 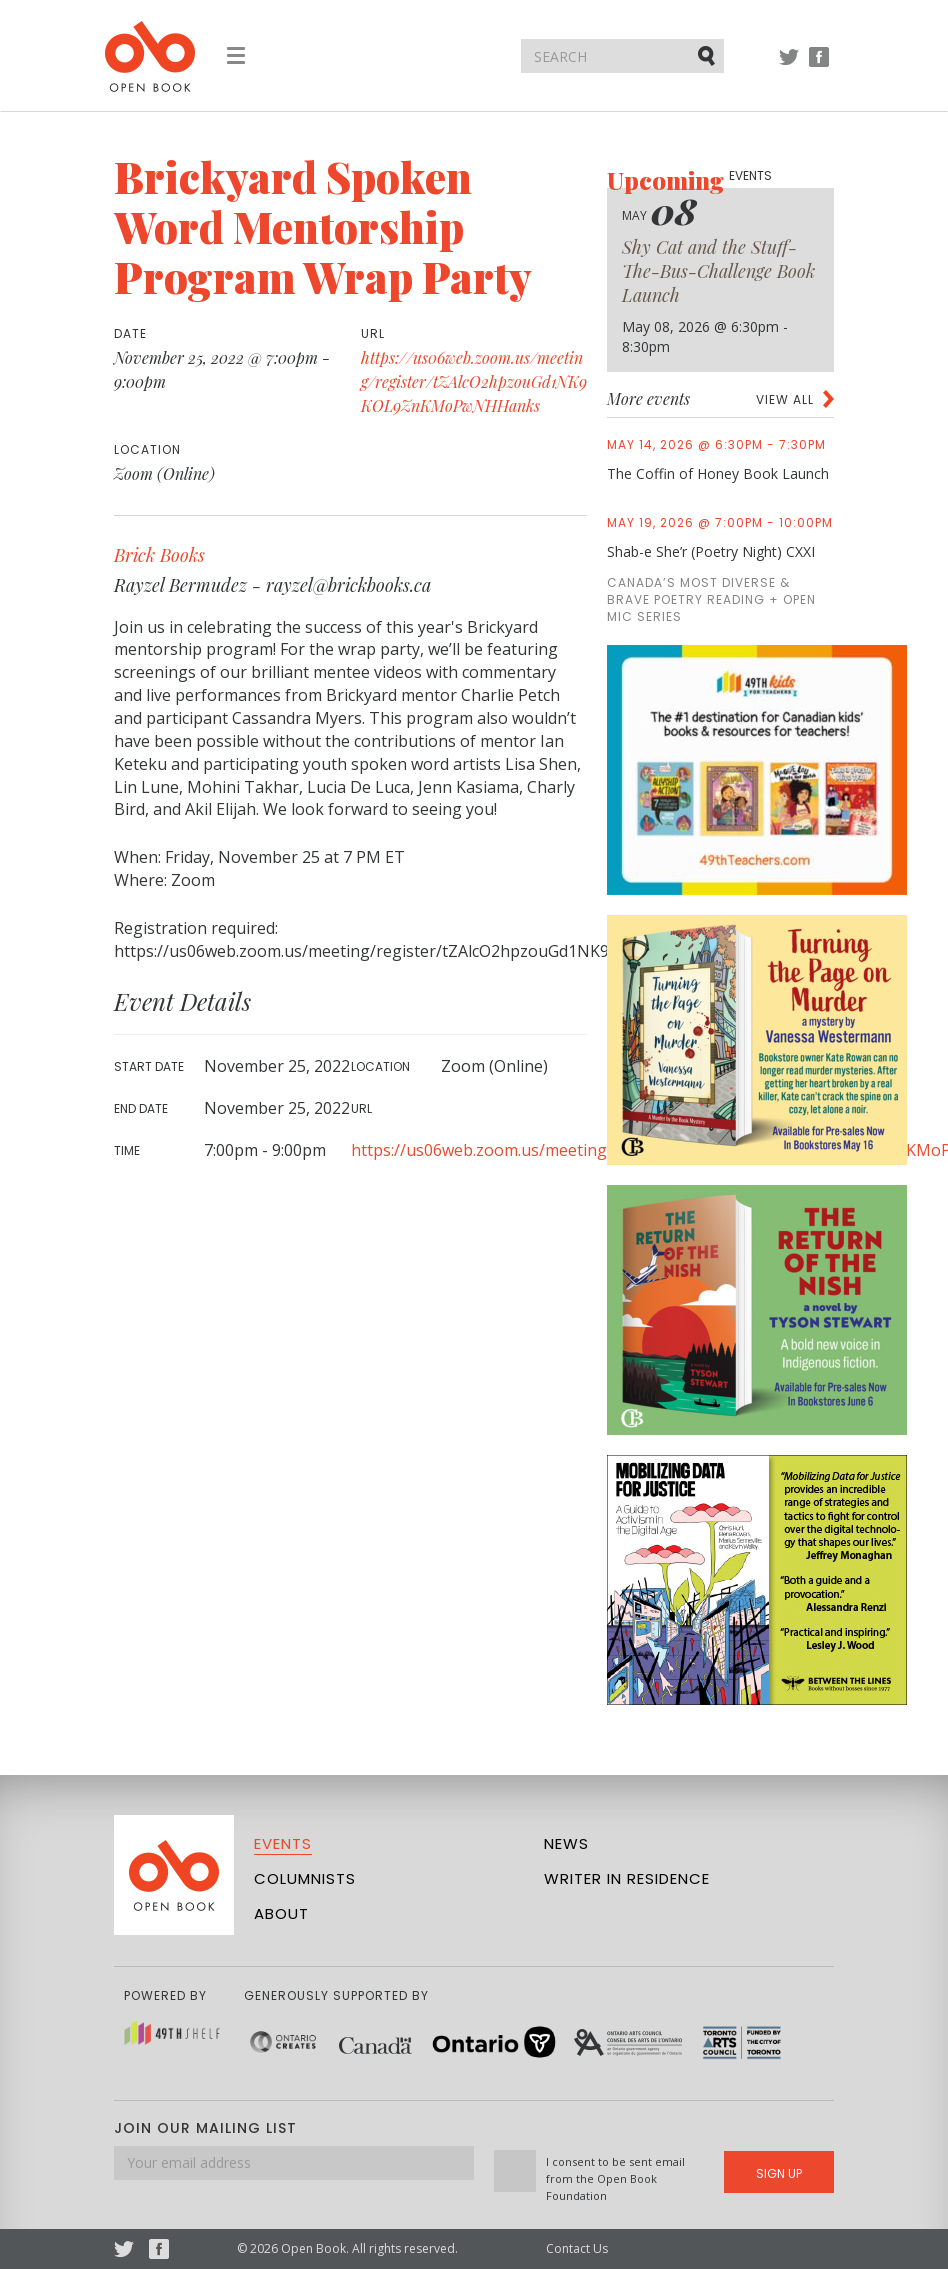 I want to click on I consent to be sent email from the Open Book Foundation, so click(x=615, y=2178).